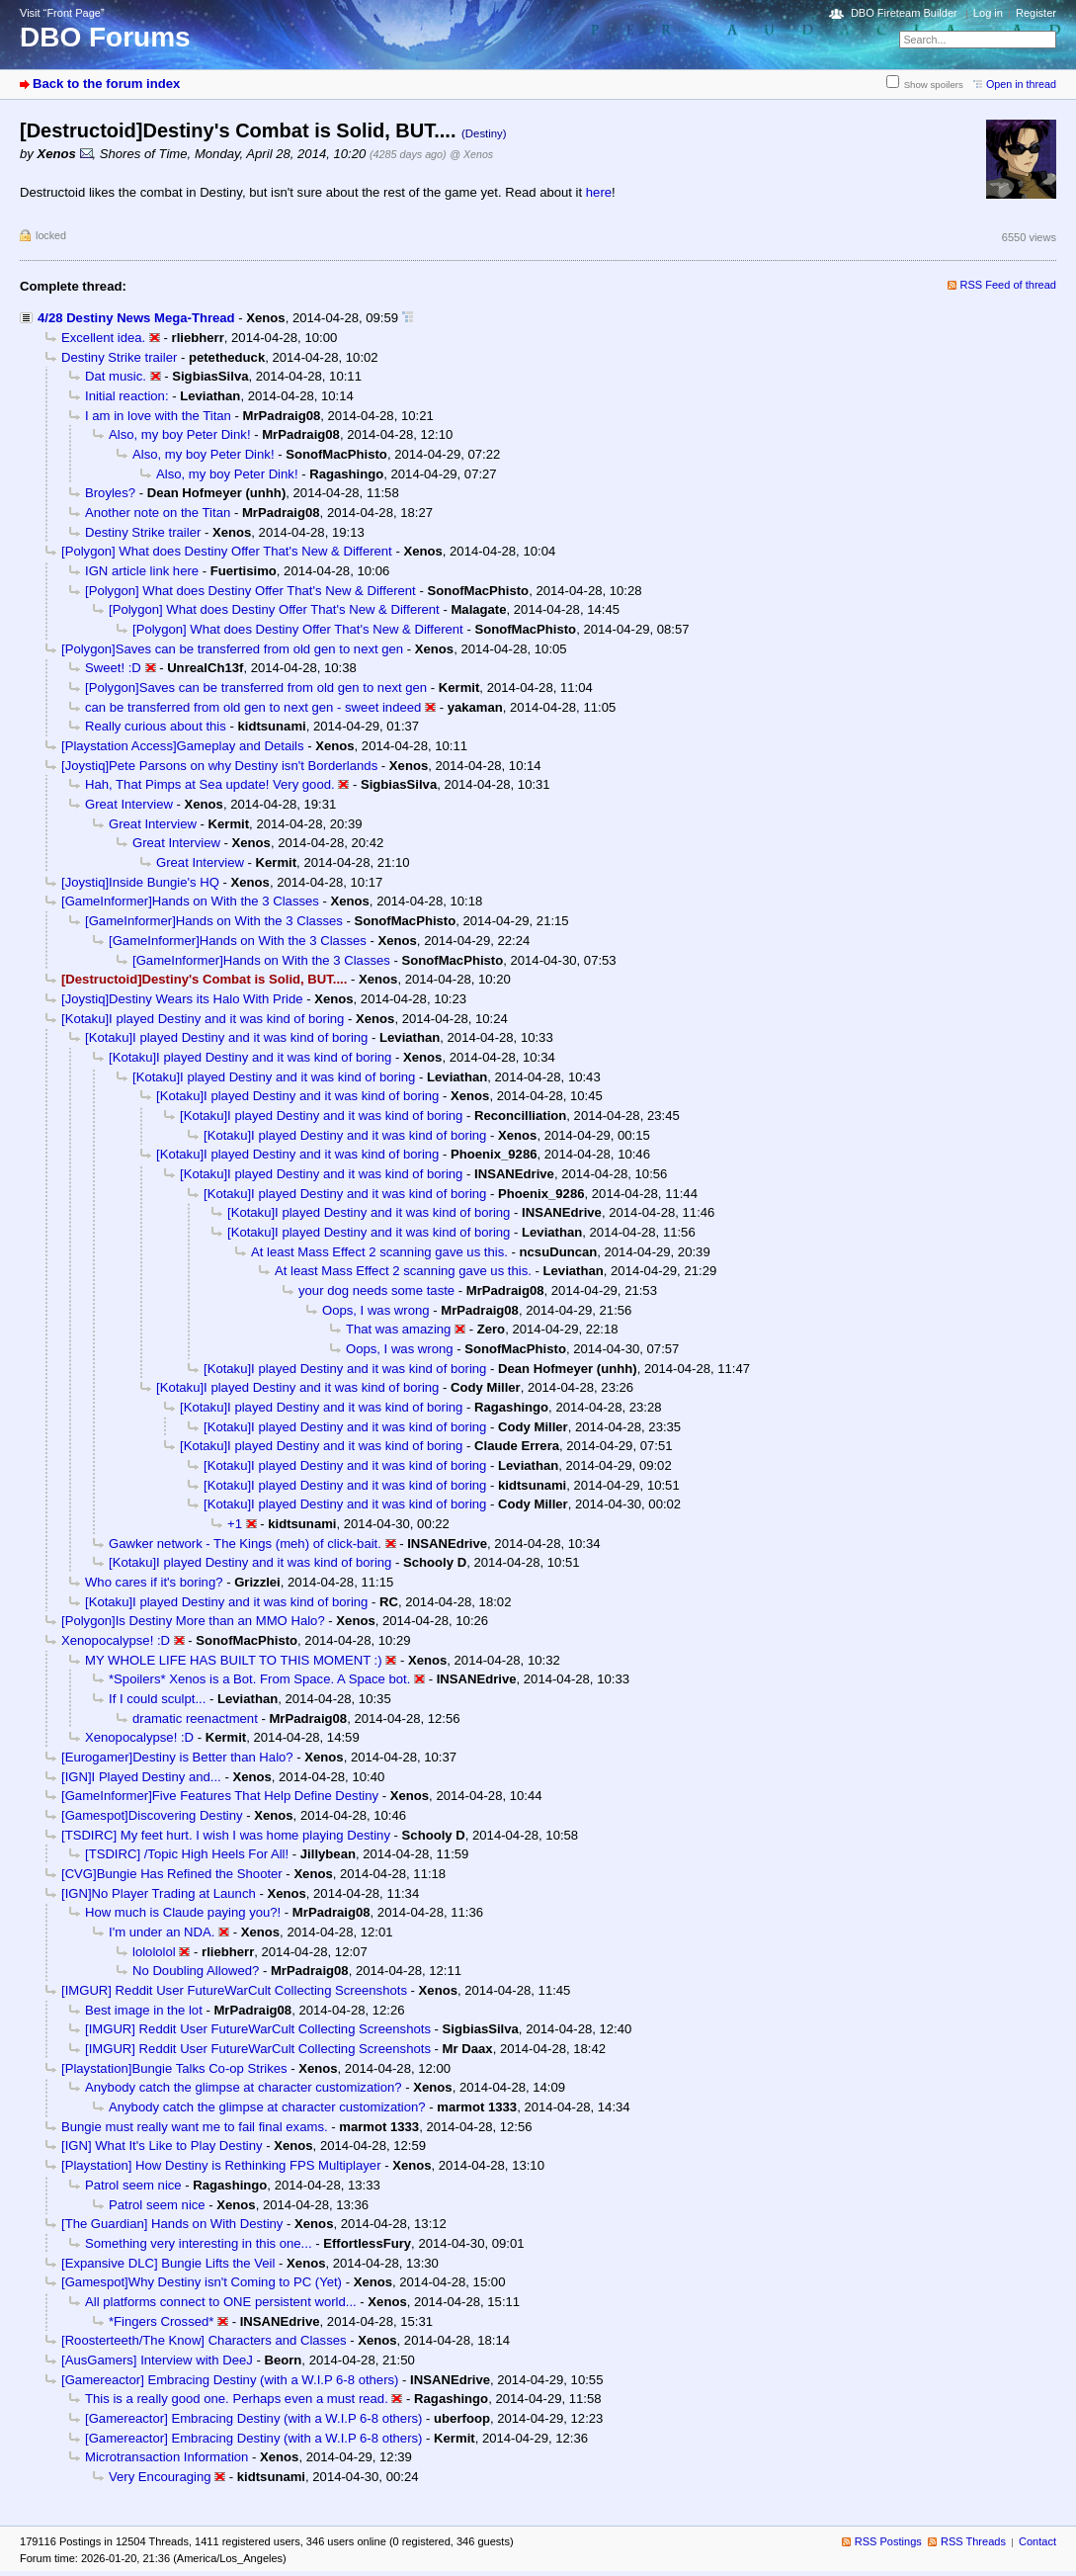 The image size is (1076, 2576). What do you see at coordinates (62, 13) in the screenshot?
I see `Visit “Front Page”` at bounding box center [62, 13].